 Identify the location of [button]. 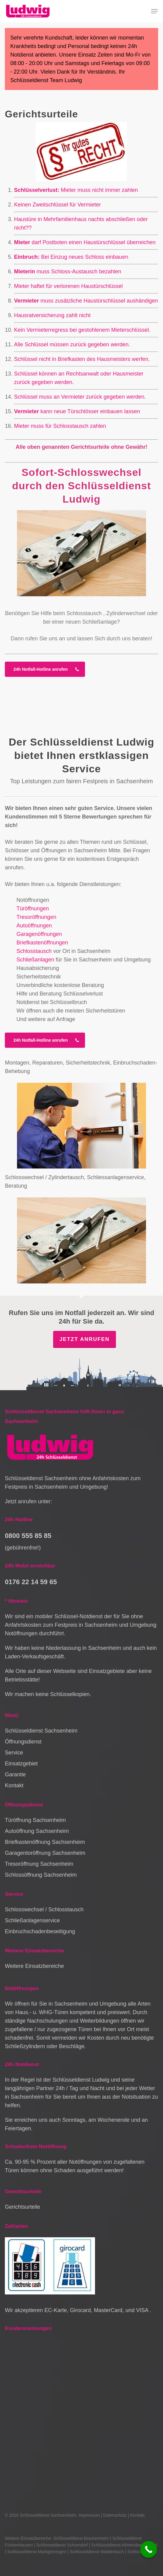
(154, 11).